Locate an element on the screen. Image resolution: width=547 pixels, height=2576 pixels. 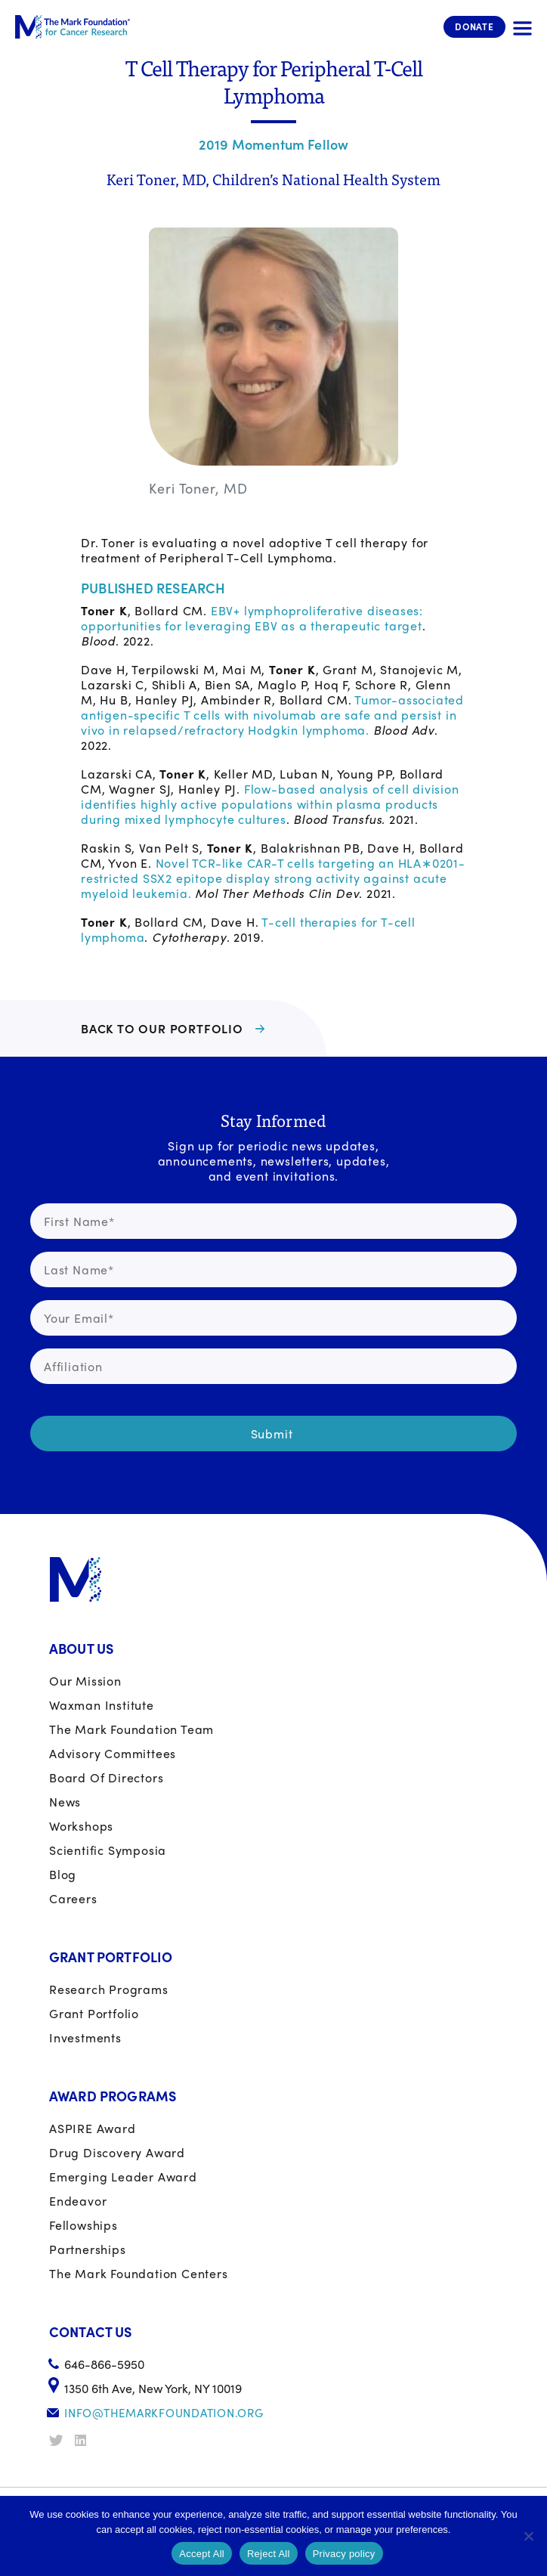
Waxman Institute is located at coordinates (101, 1705).